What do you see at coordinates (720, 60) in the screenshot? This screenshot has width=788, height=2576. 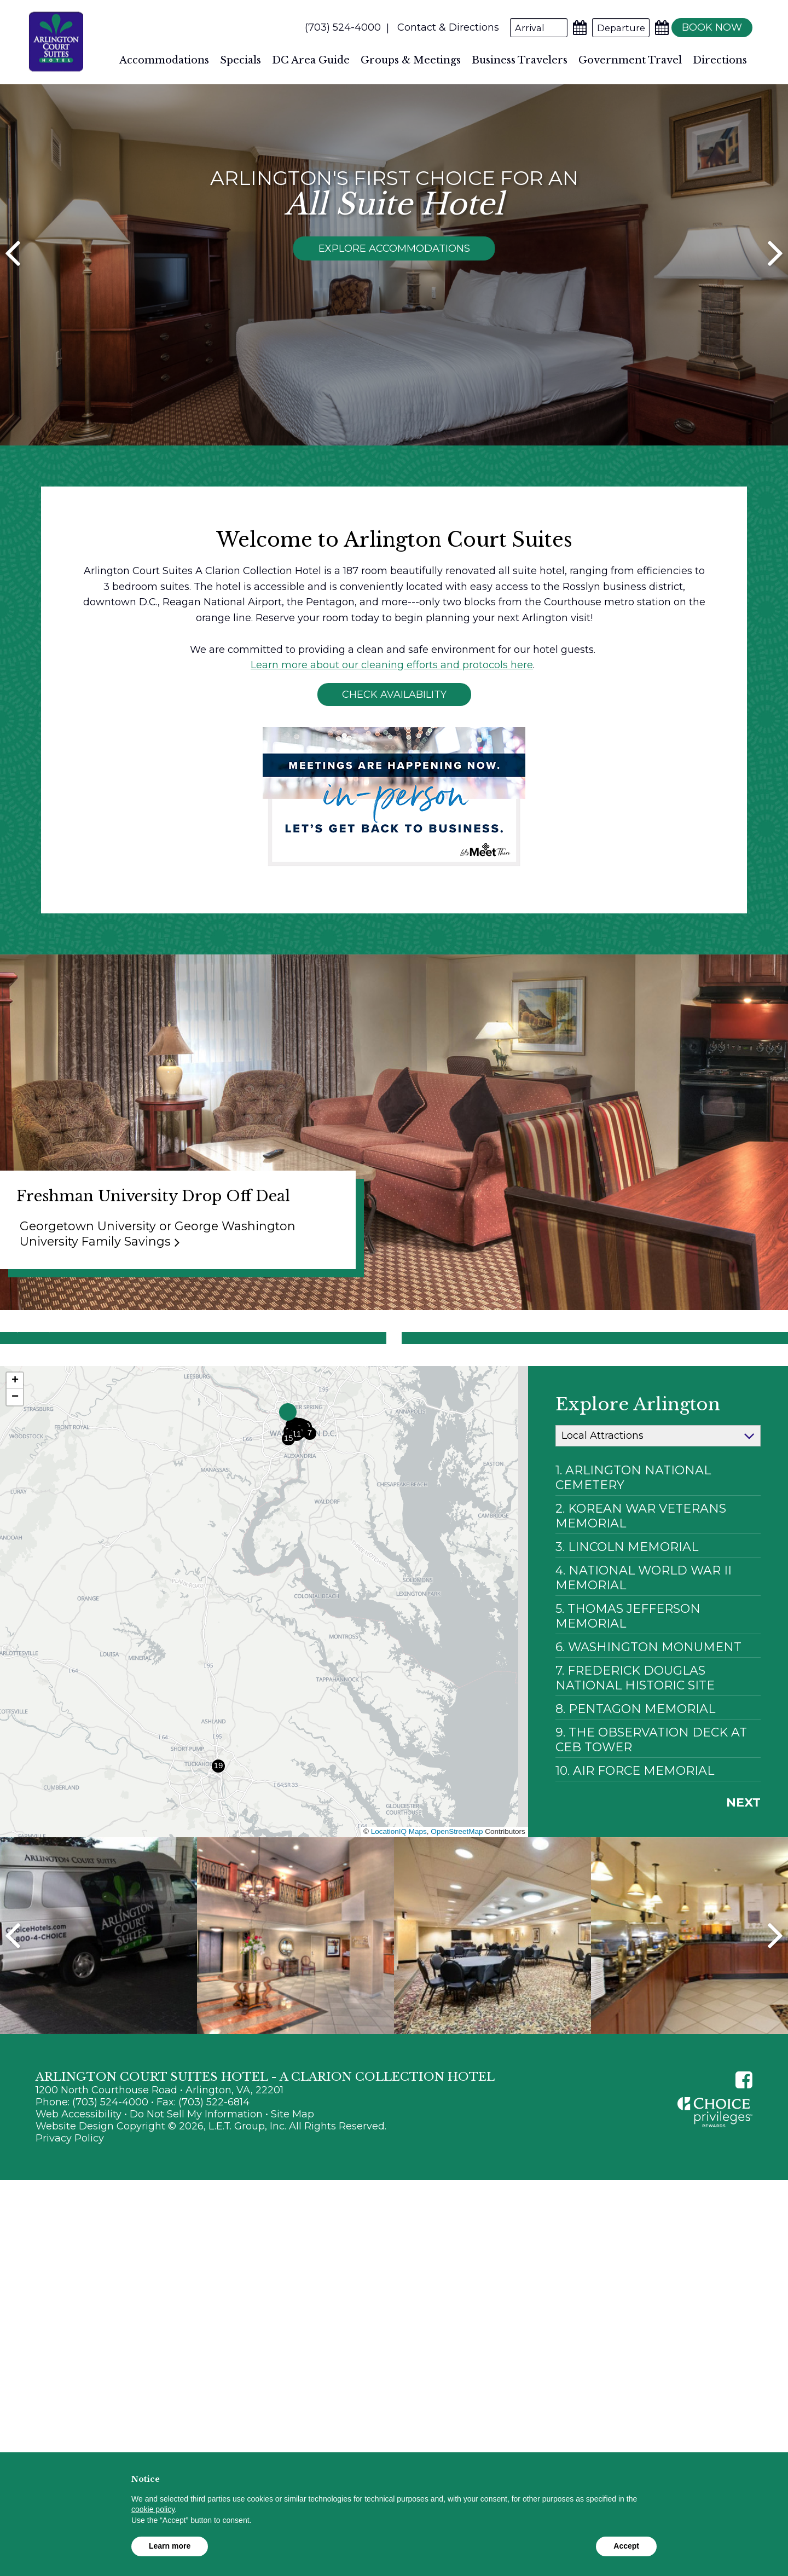 I see `Directions` at bounding box center [720, 60].